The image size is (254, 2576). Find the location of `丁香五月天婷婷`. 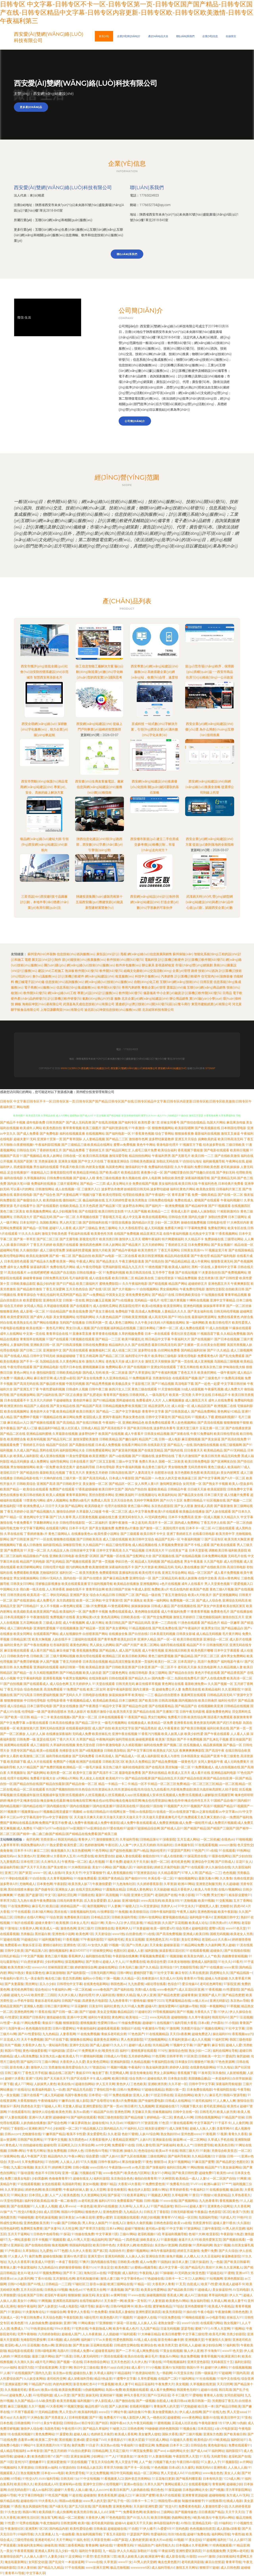

丁香五月天婷婷 is located at coordinates (41, 1245).